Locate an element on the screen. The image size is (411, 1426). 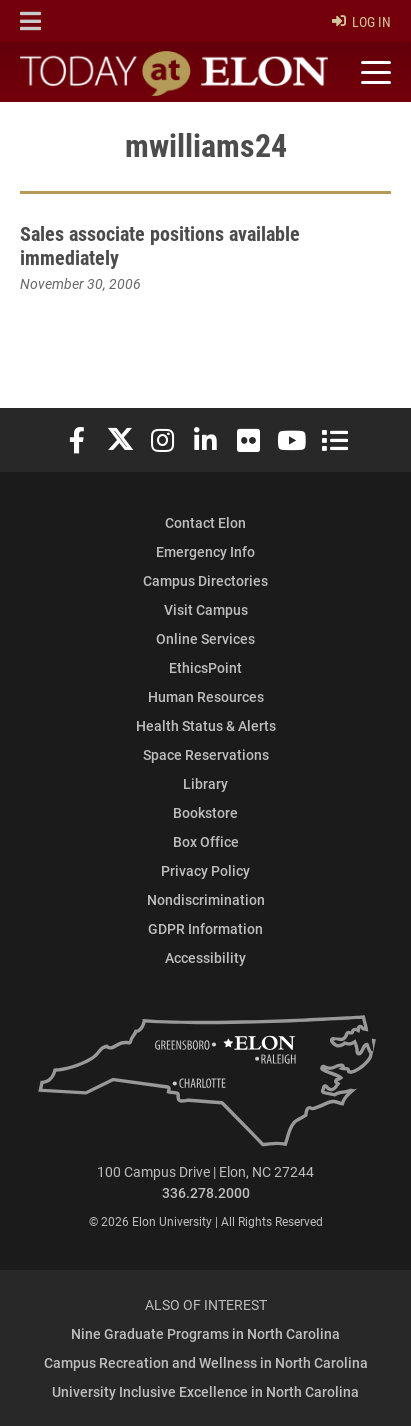
Emergency Info is located at coordinates (205, 551).